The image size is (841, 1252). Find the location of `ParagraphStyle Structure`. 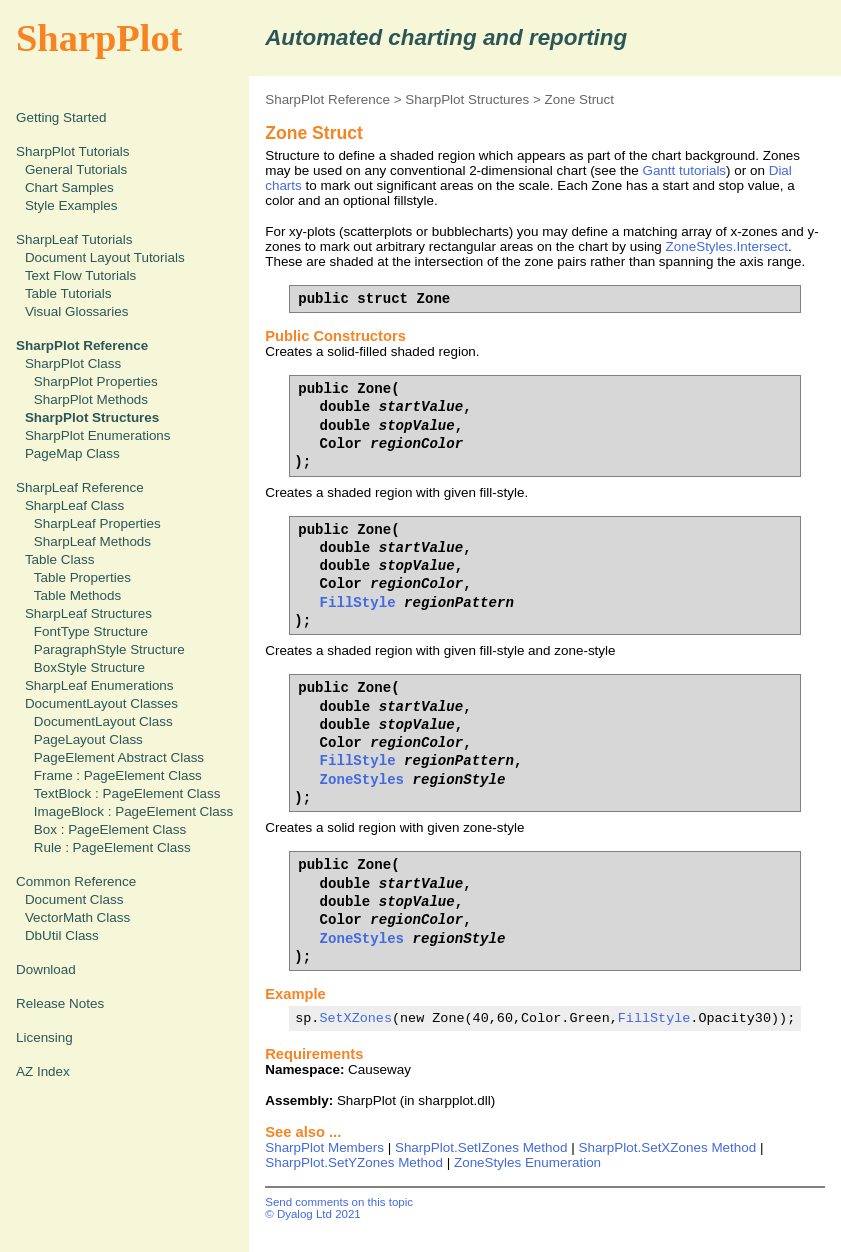

ParagraphStyle Structure is located at coordinates (109, 649).